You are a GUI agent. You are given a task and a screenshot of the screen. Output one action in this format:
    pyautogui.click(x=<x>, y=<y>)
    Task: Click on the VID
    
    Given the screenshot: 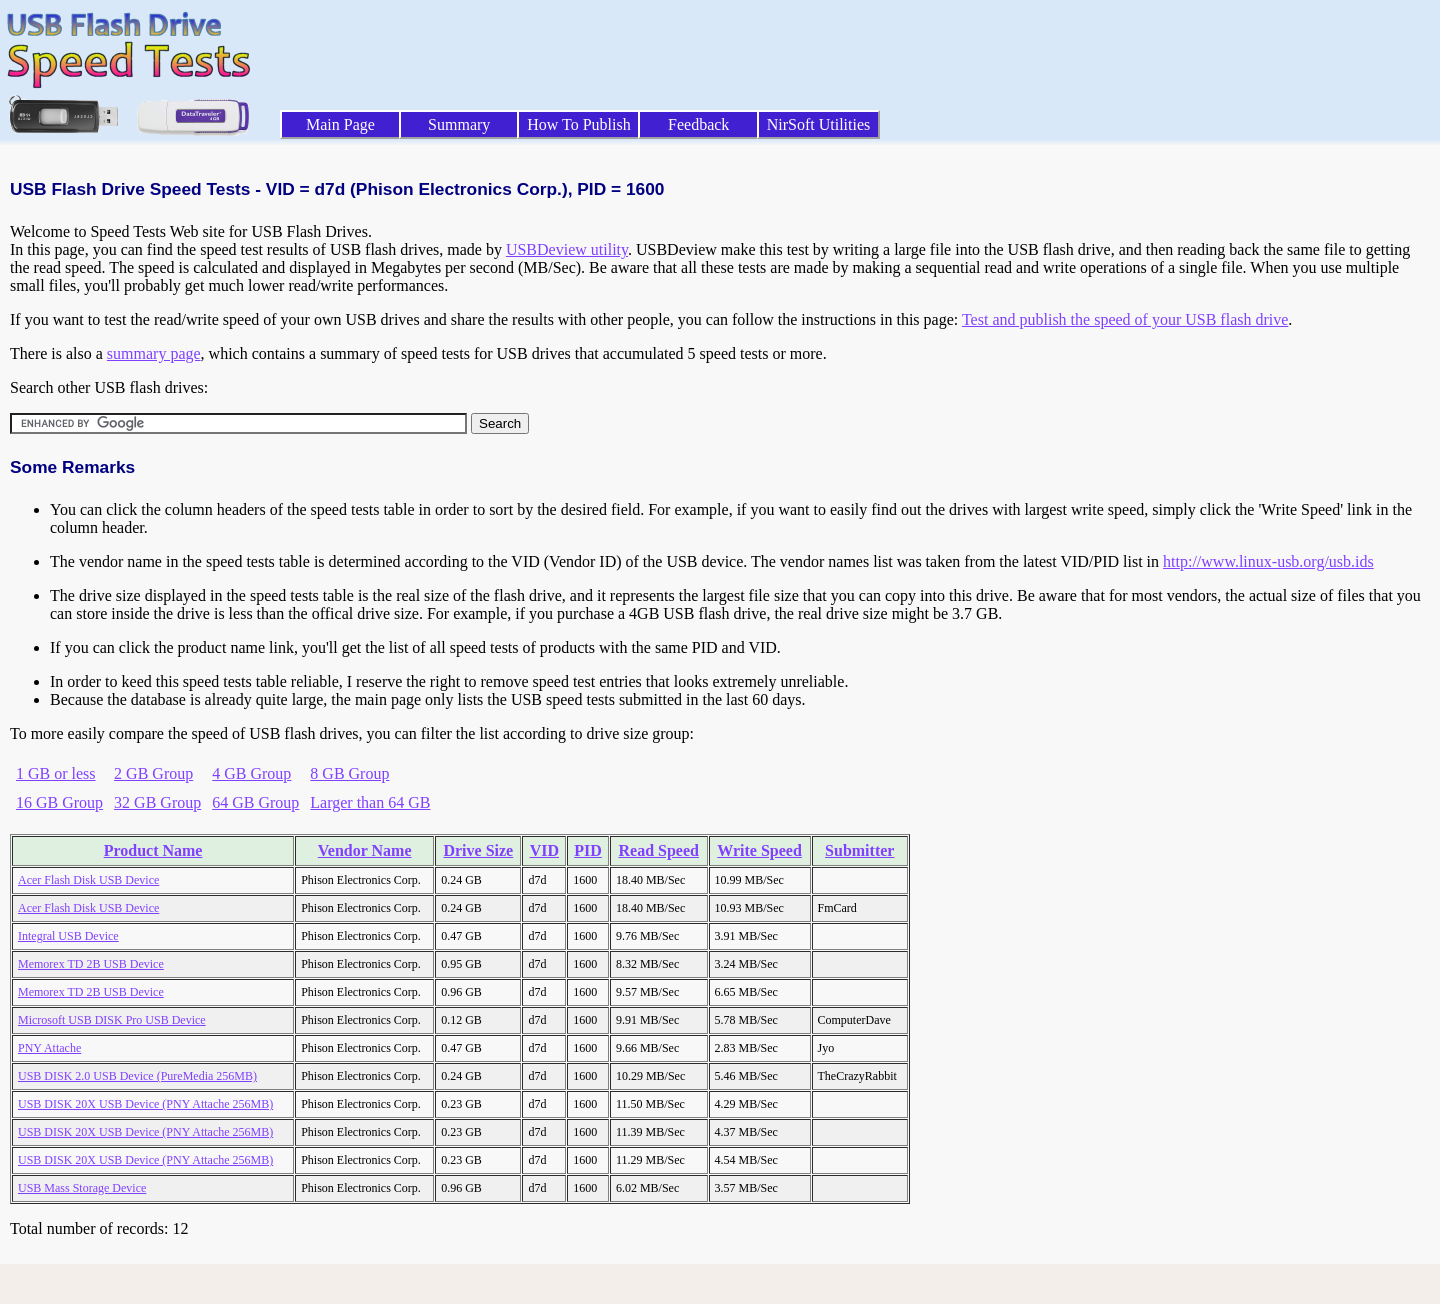 What is the action you would take?
    pyautogui.click(x=544, y=850)
    